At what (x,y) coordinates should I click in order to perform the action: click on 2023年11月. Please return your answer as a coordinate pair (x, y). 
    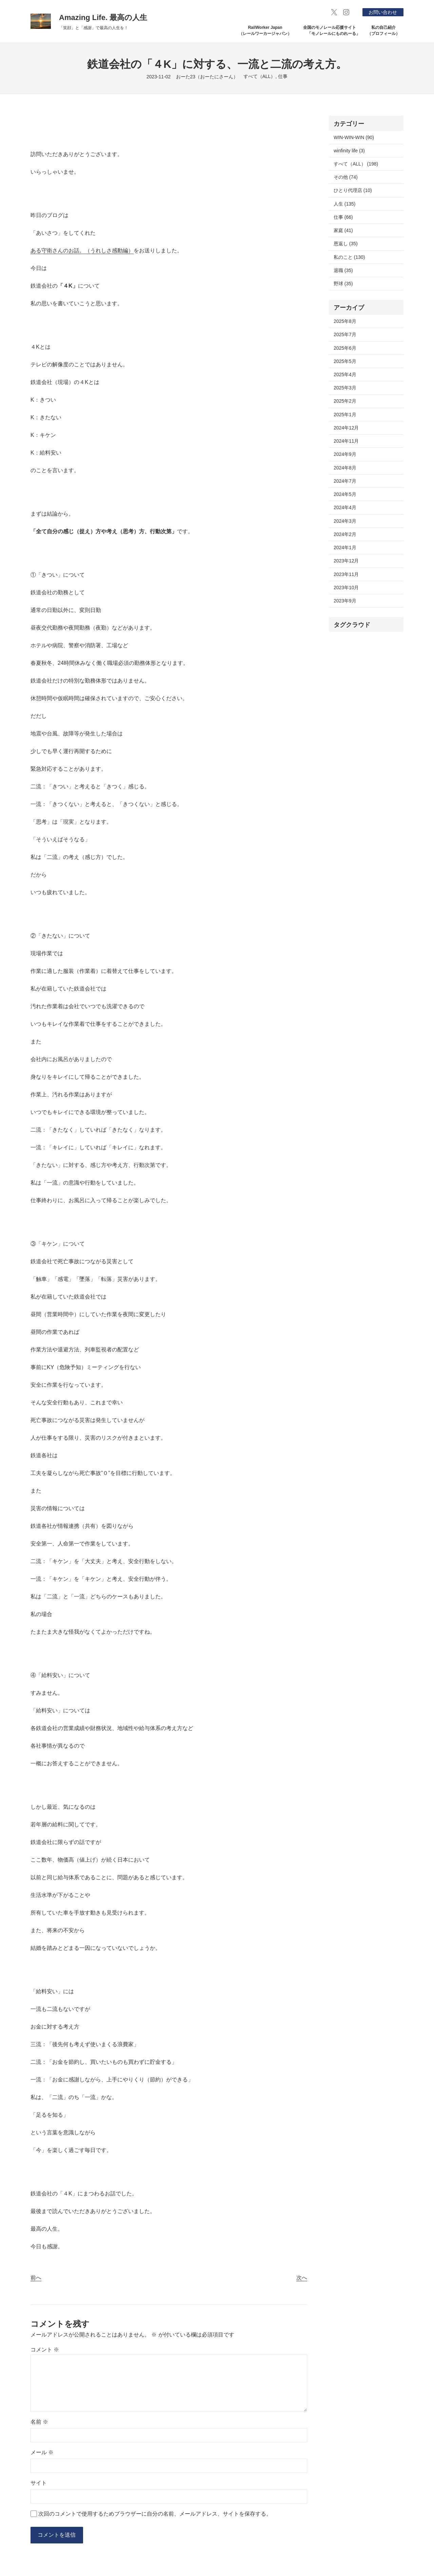
    Looking at the image, I should click on (346, 574).